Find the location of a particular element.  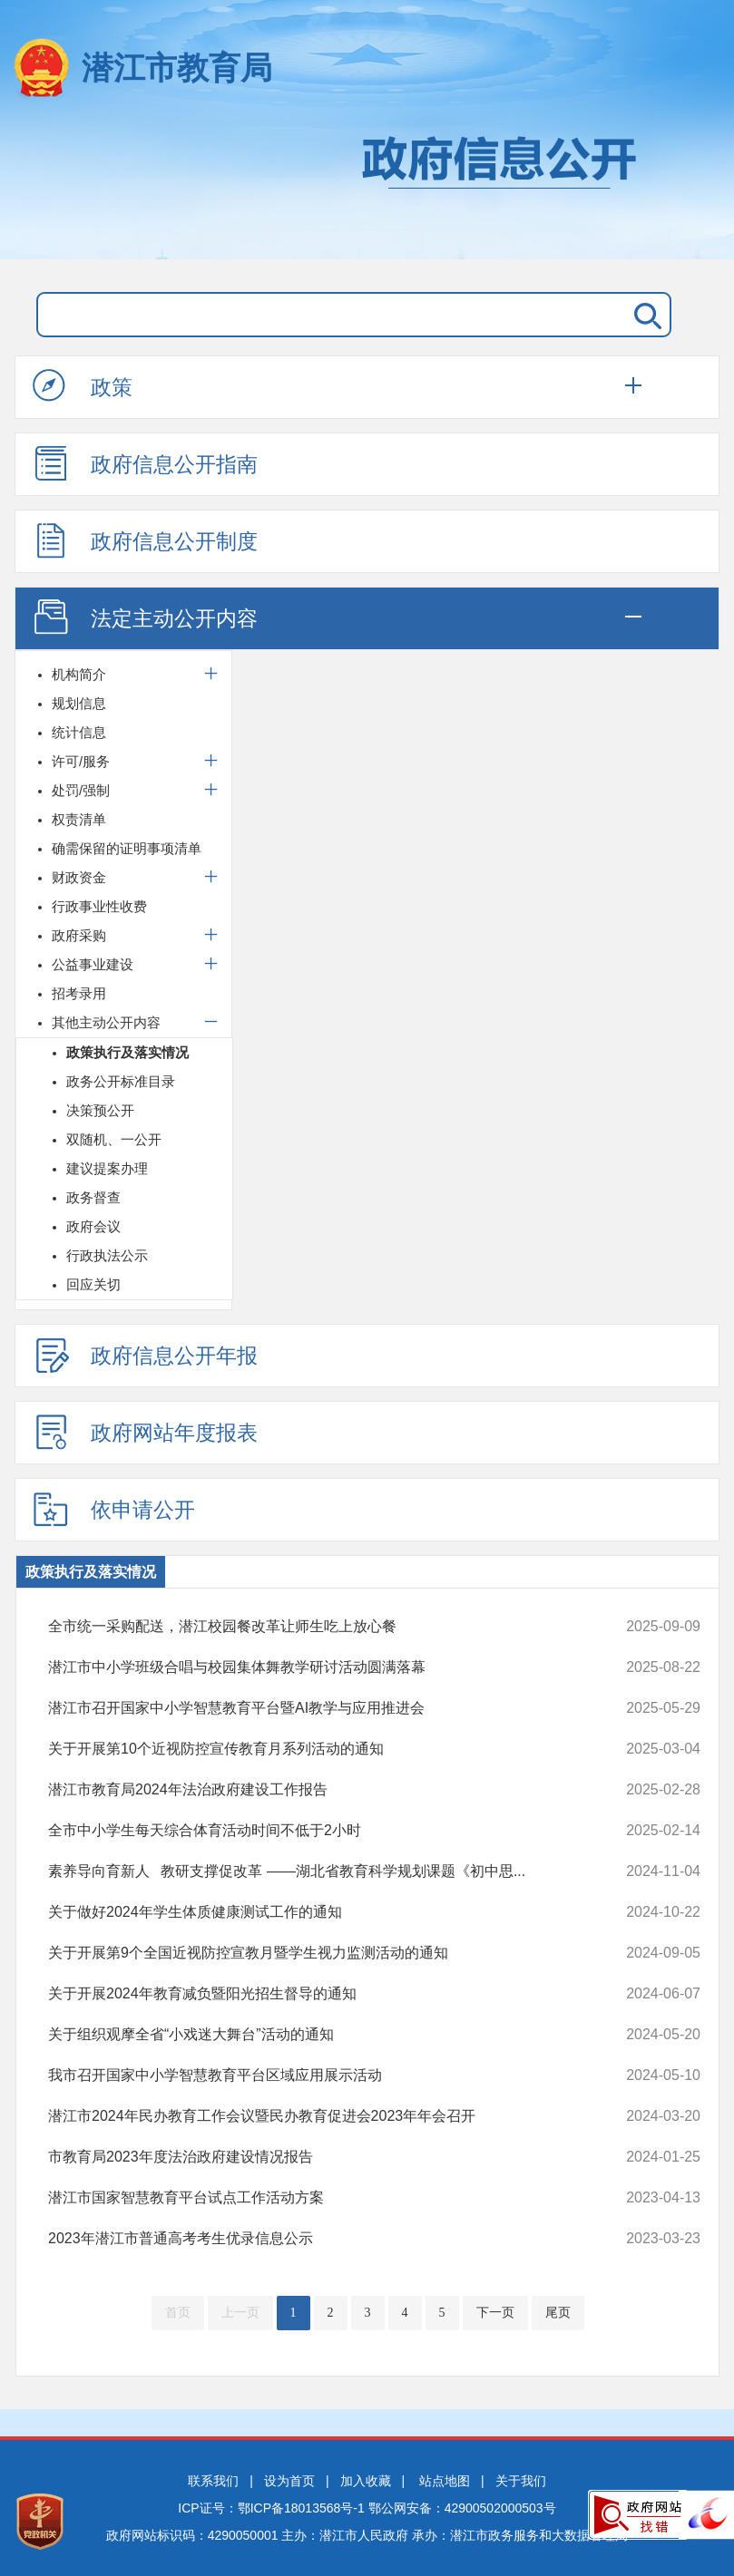

关于做好2024年学生体质健康测试工作的通知 is located at coordinates (313, 1912).